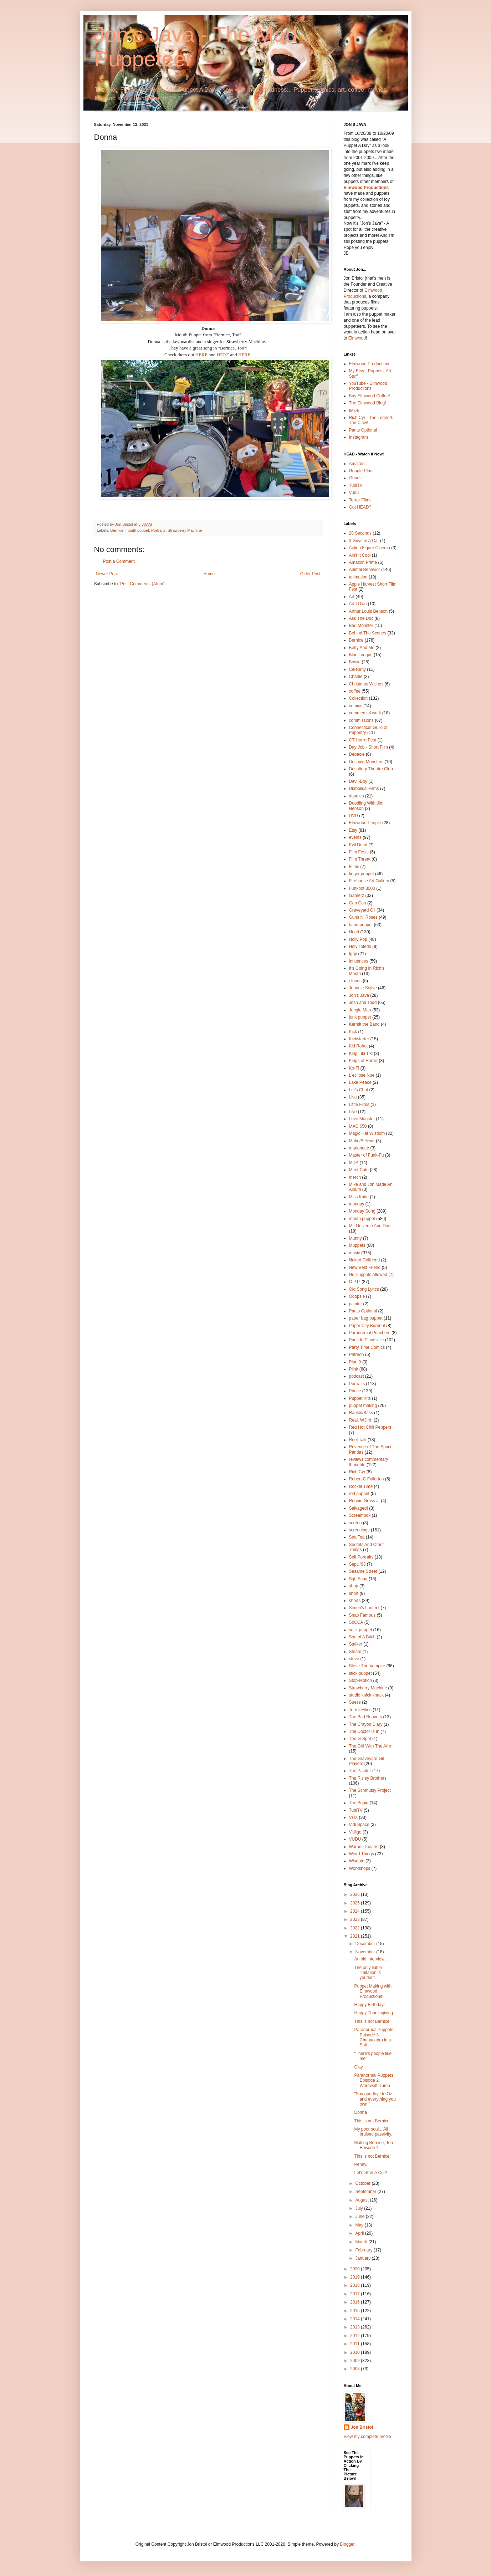  Describe the element at coordinates (374, 2099) in the screenshot. I see `"Say goodbye to Oz and everything you own."` at that location.